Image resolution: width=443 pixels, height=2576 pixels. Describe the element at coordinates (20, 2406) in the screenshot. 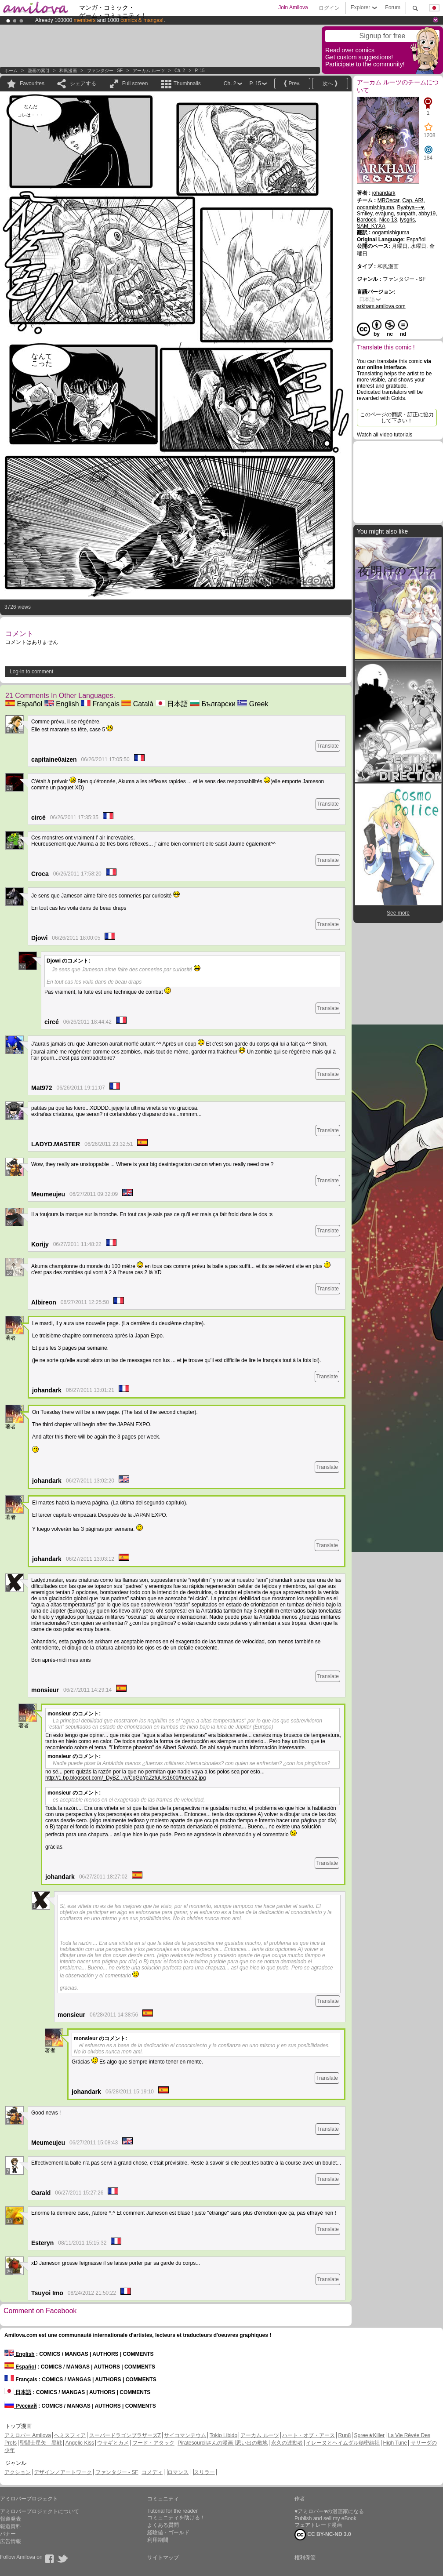

I see `Русский` at that location.